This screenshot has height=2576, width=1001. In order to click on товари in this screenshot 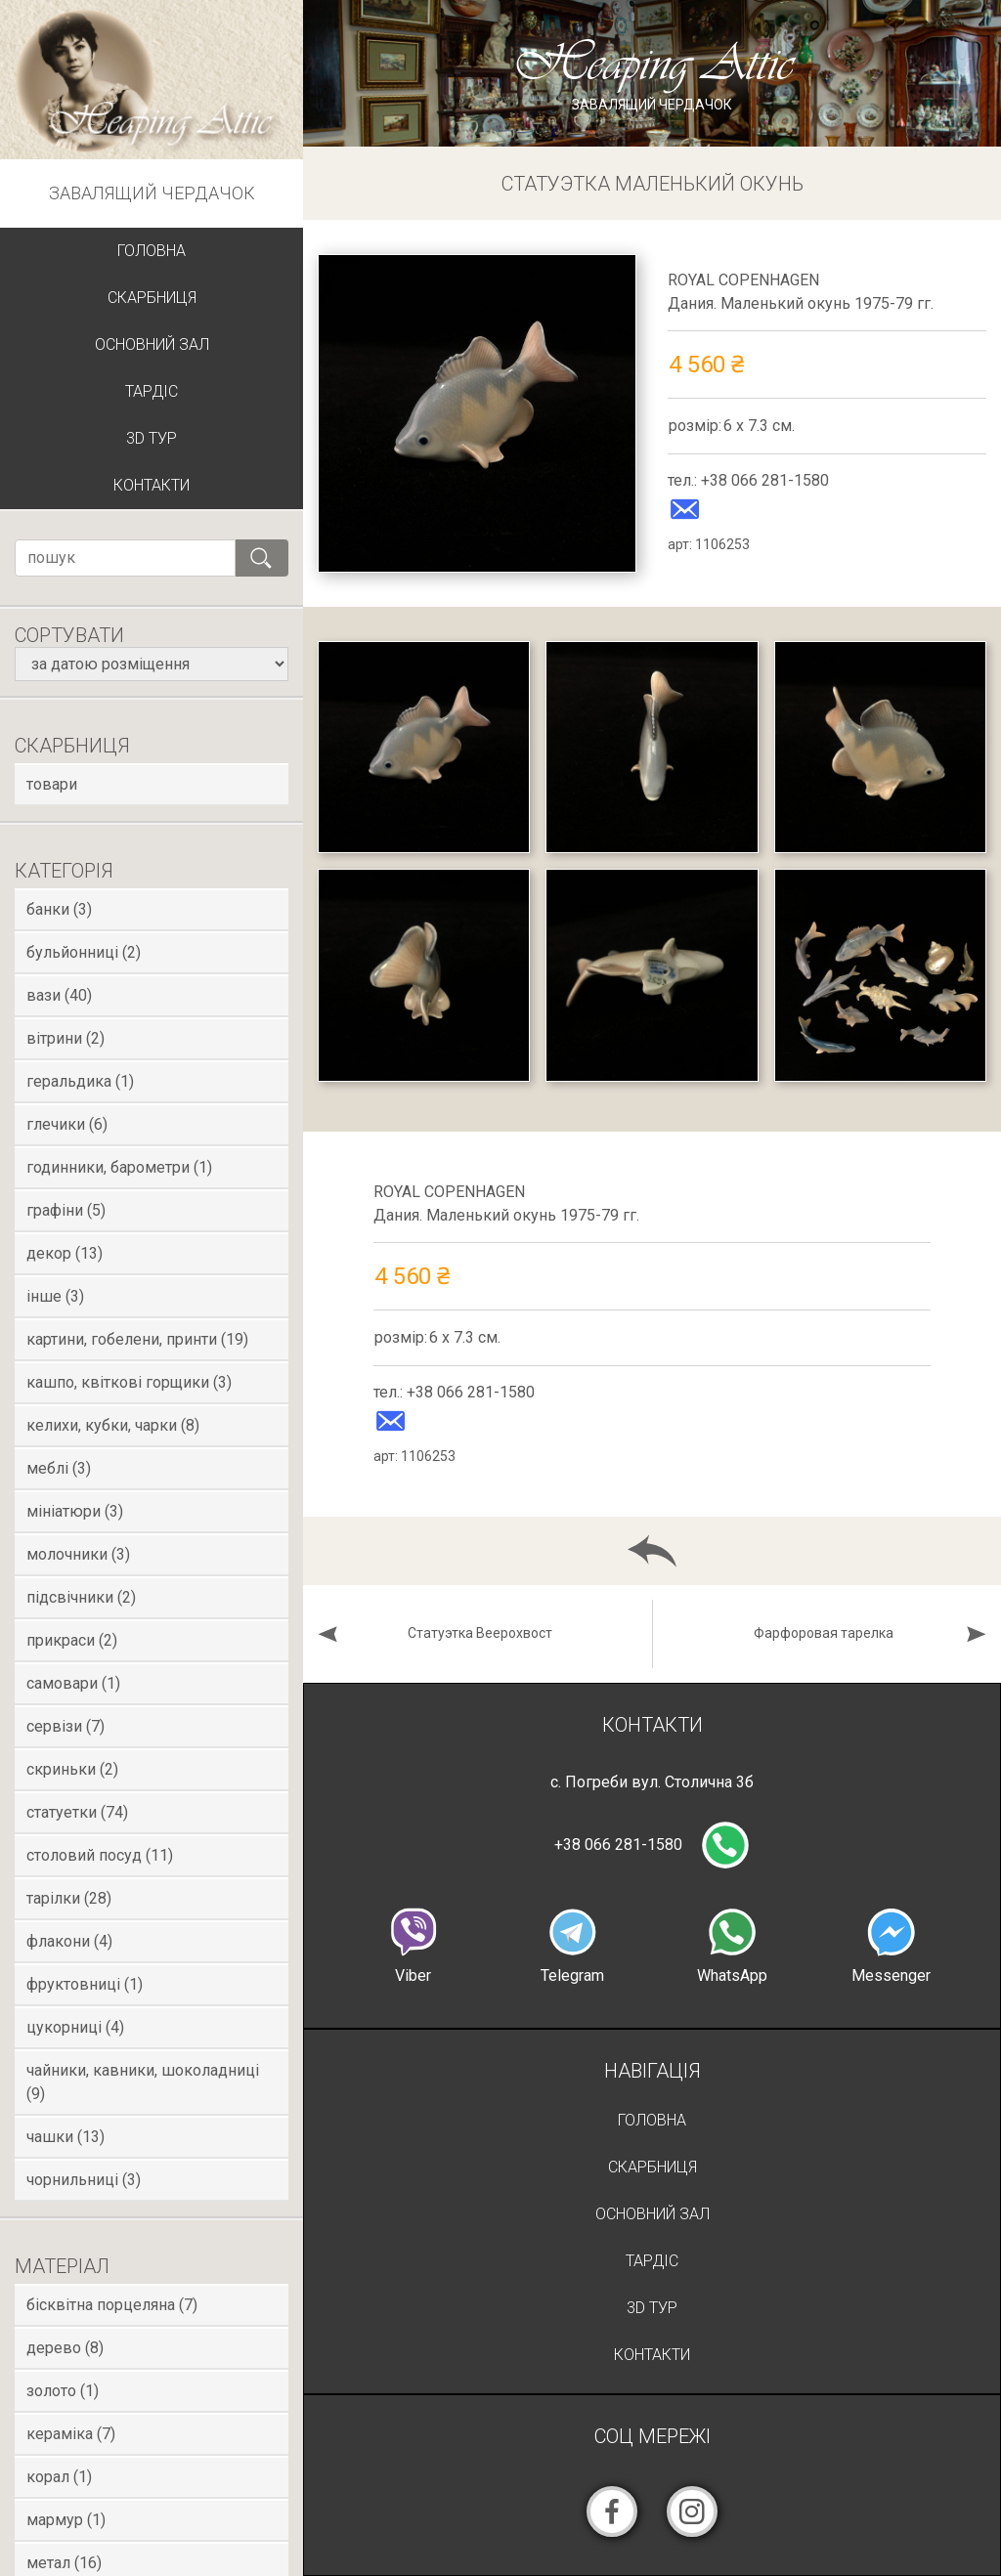, I will do `click(51, 784)`.